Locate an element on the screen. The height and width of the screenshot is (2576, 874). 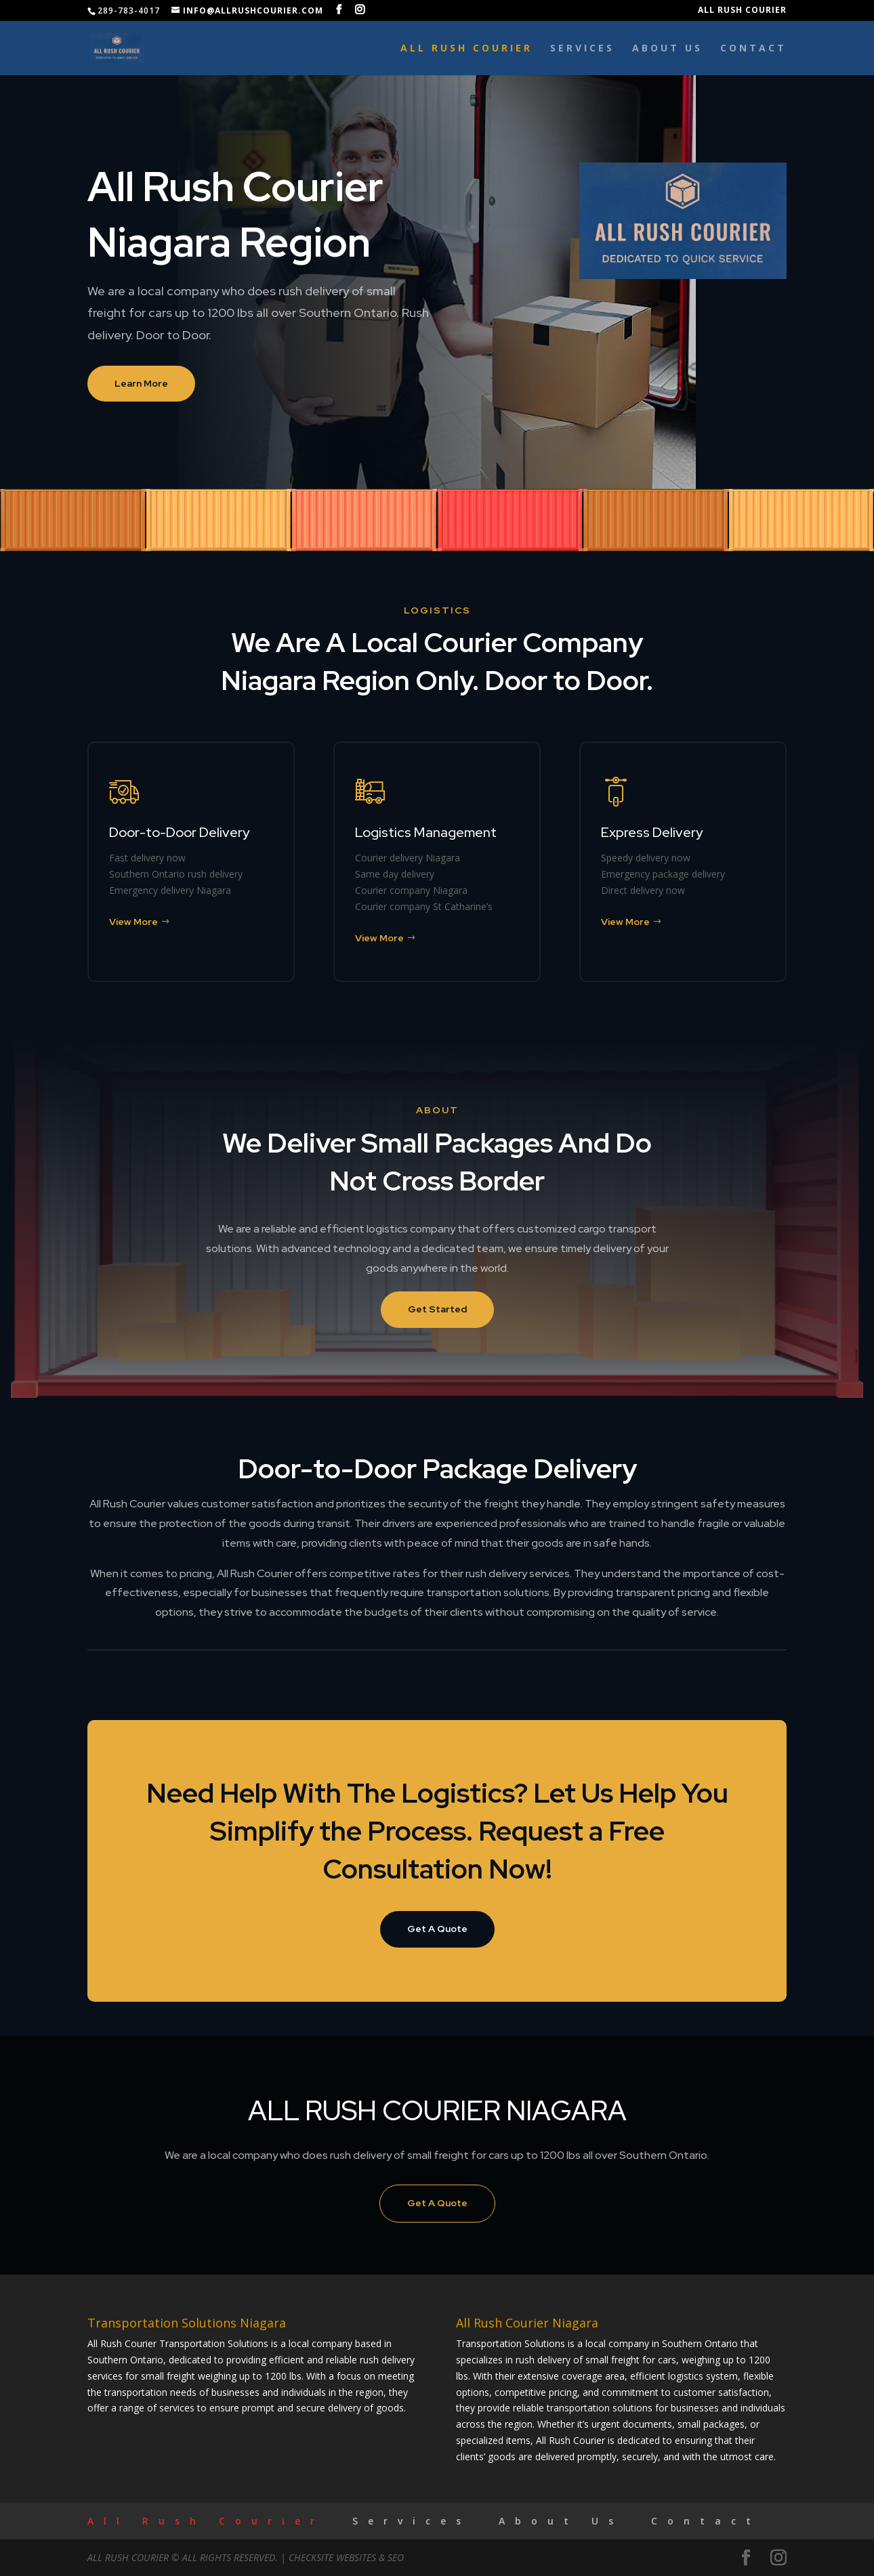
View More is located at coordinates (133, 922).